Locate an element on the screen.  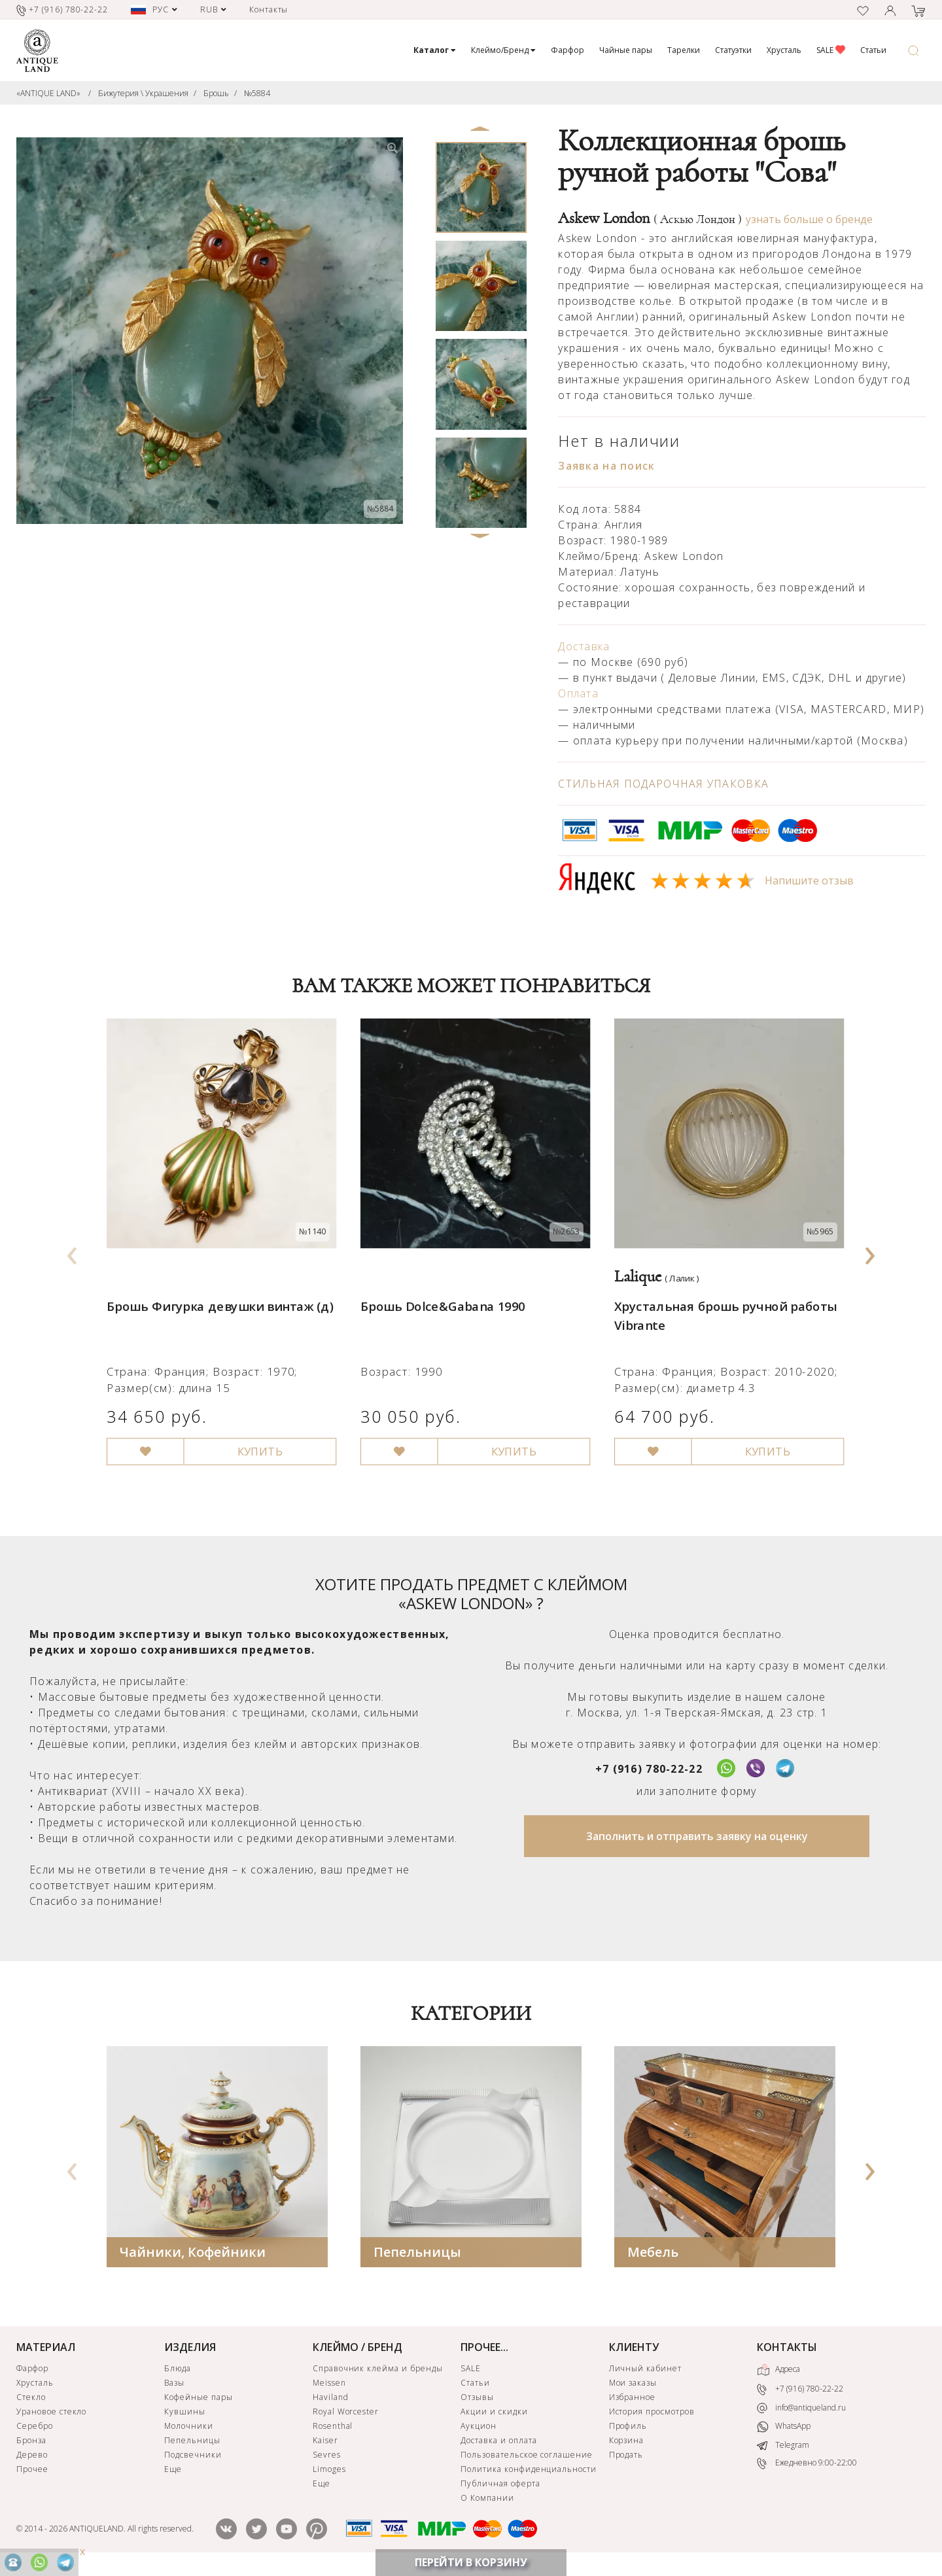
info@antiqueland.ru is located at coordinates (801, 2411).